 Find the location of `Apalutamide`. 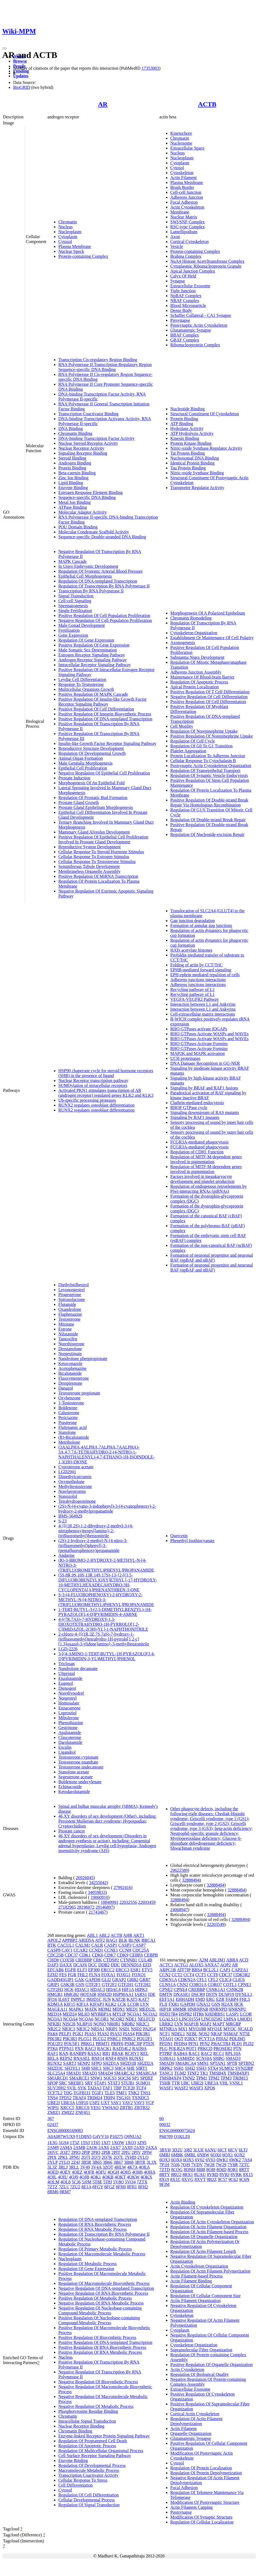

Apalutamide is located at coordinates (69, 1732).